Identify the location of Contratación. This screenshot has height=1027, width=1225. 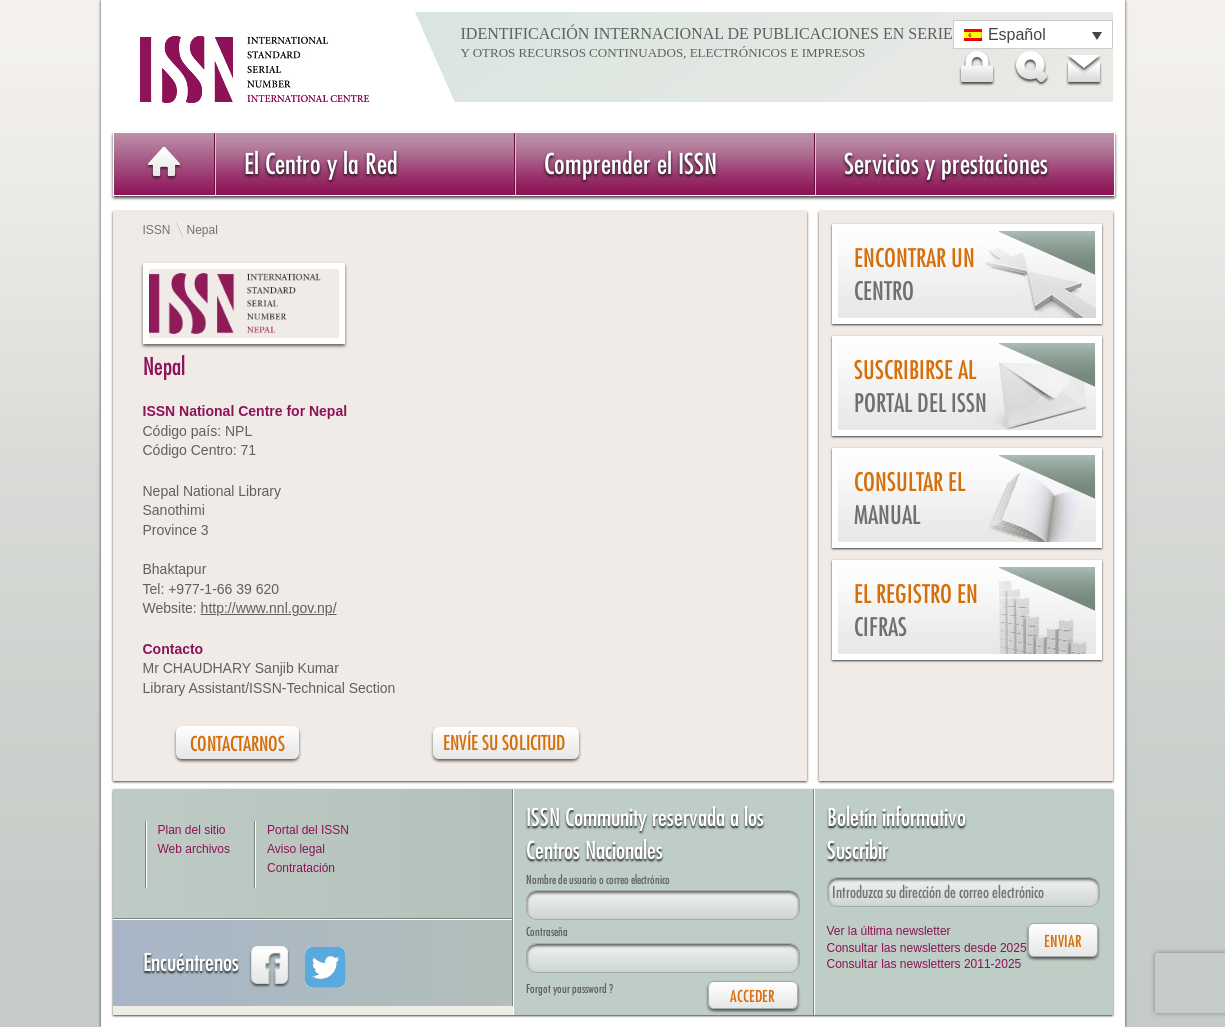
(301, 868).